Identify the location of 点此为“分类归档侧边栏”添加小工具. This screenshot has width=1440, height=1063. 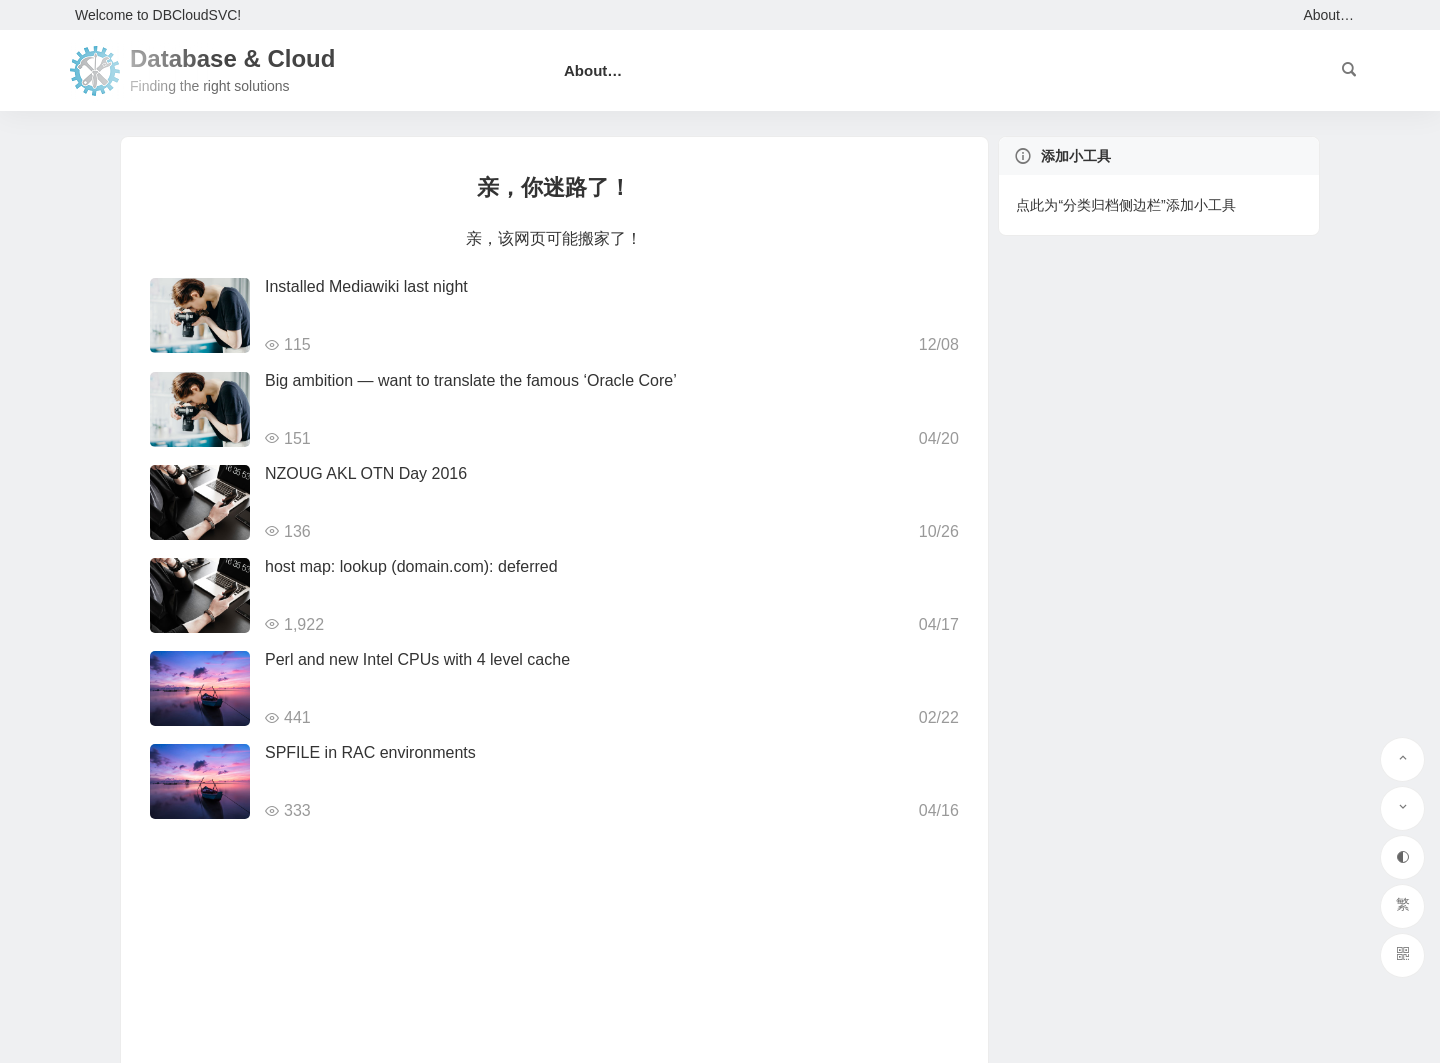
(1125, 205).